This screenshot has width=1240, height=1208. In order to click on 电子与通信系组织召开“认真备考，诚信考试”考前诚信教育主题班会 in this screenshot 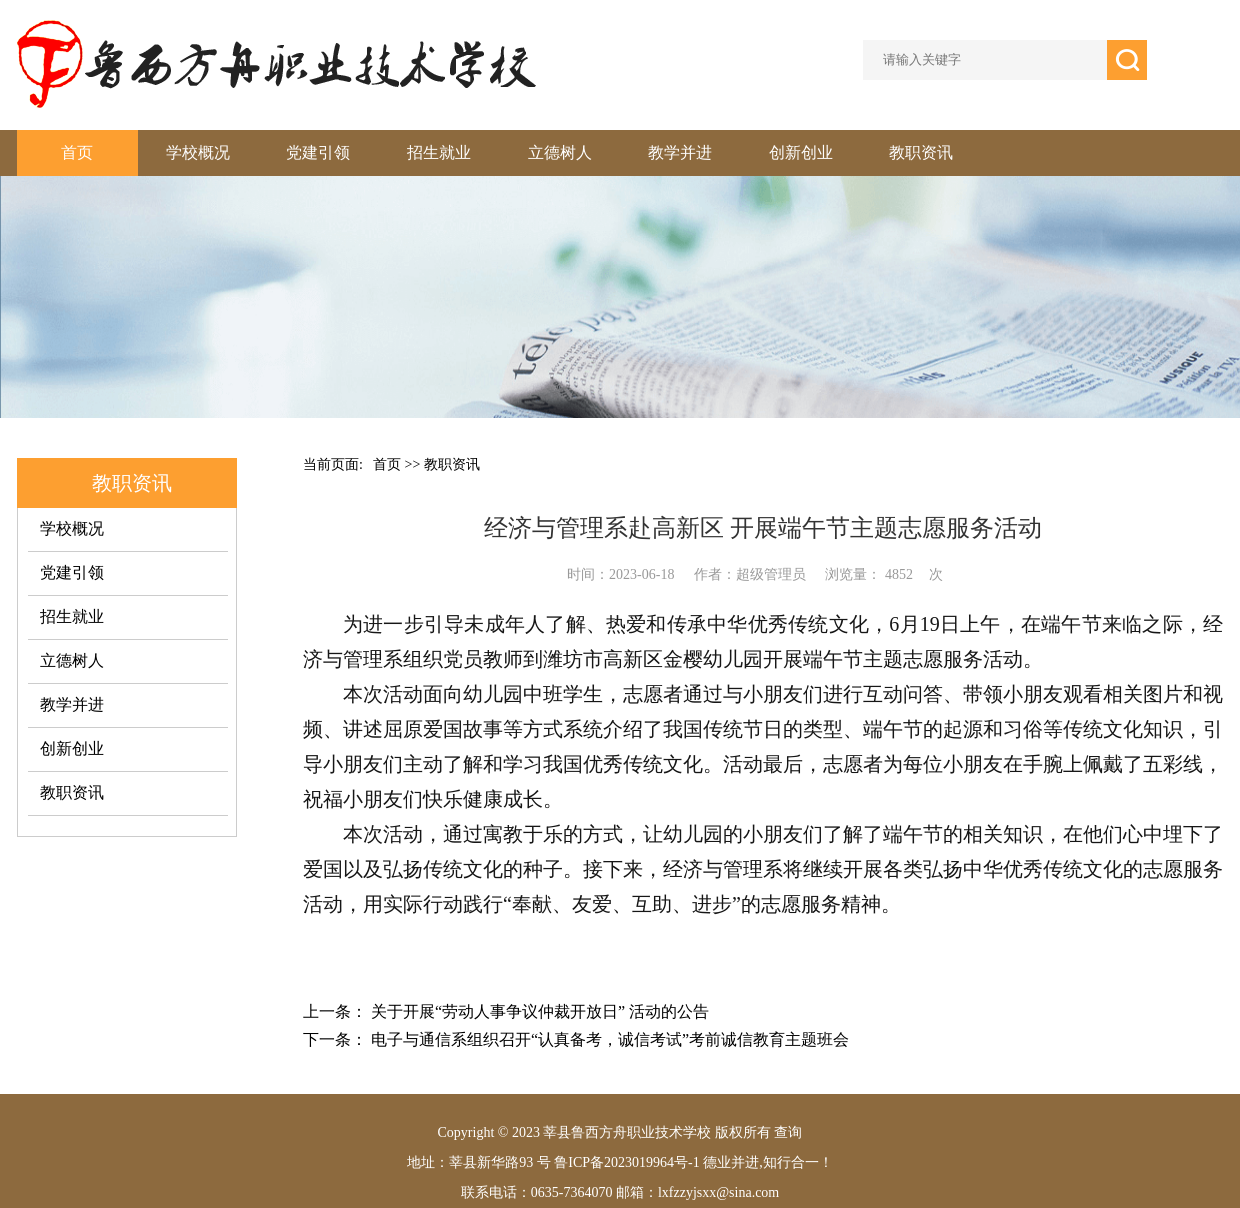, I will do `click(610, 1039)`.